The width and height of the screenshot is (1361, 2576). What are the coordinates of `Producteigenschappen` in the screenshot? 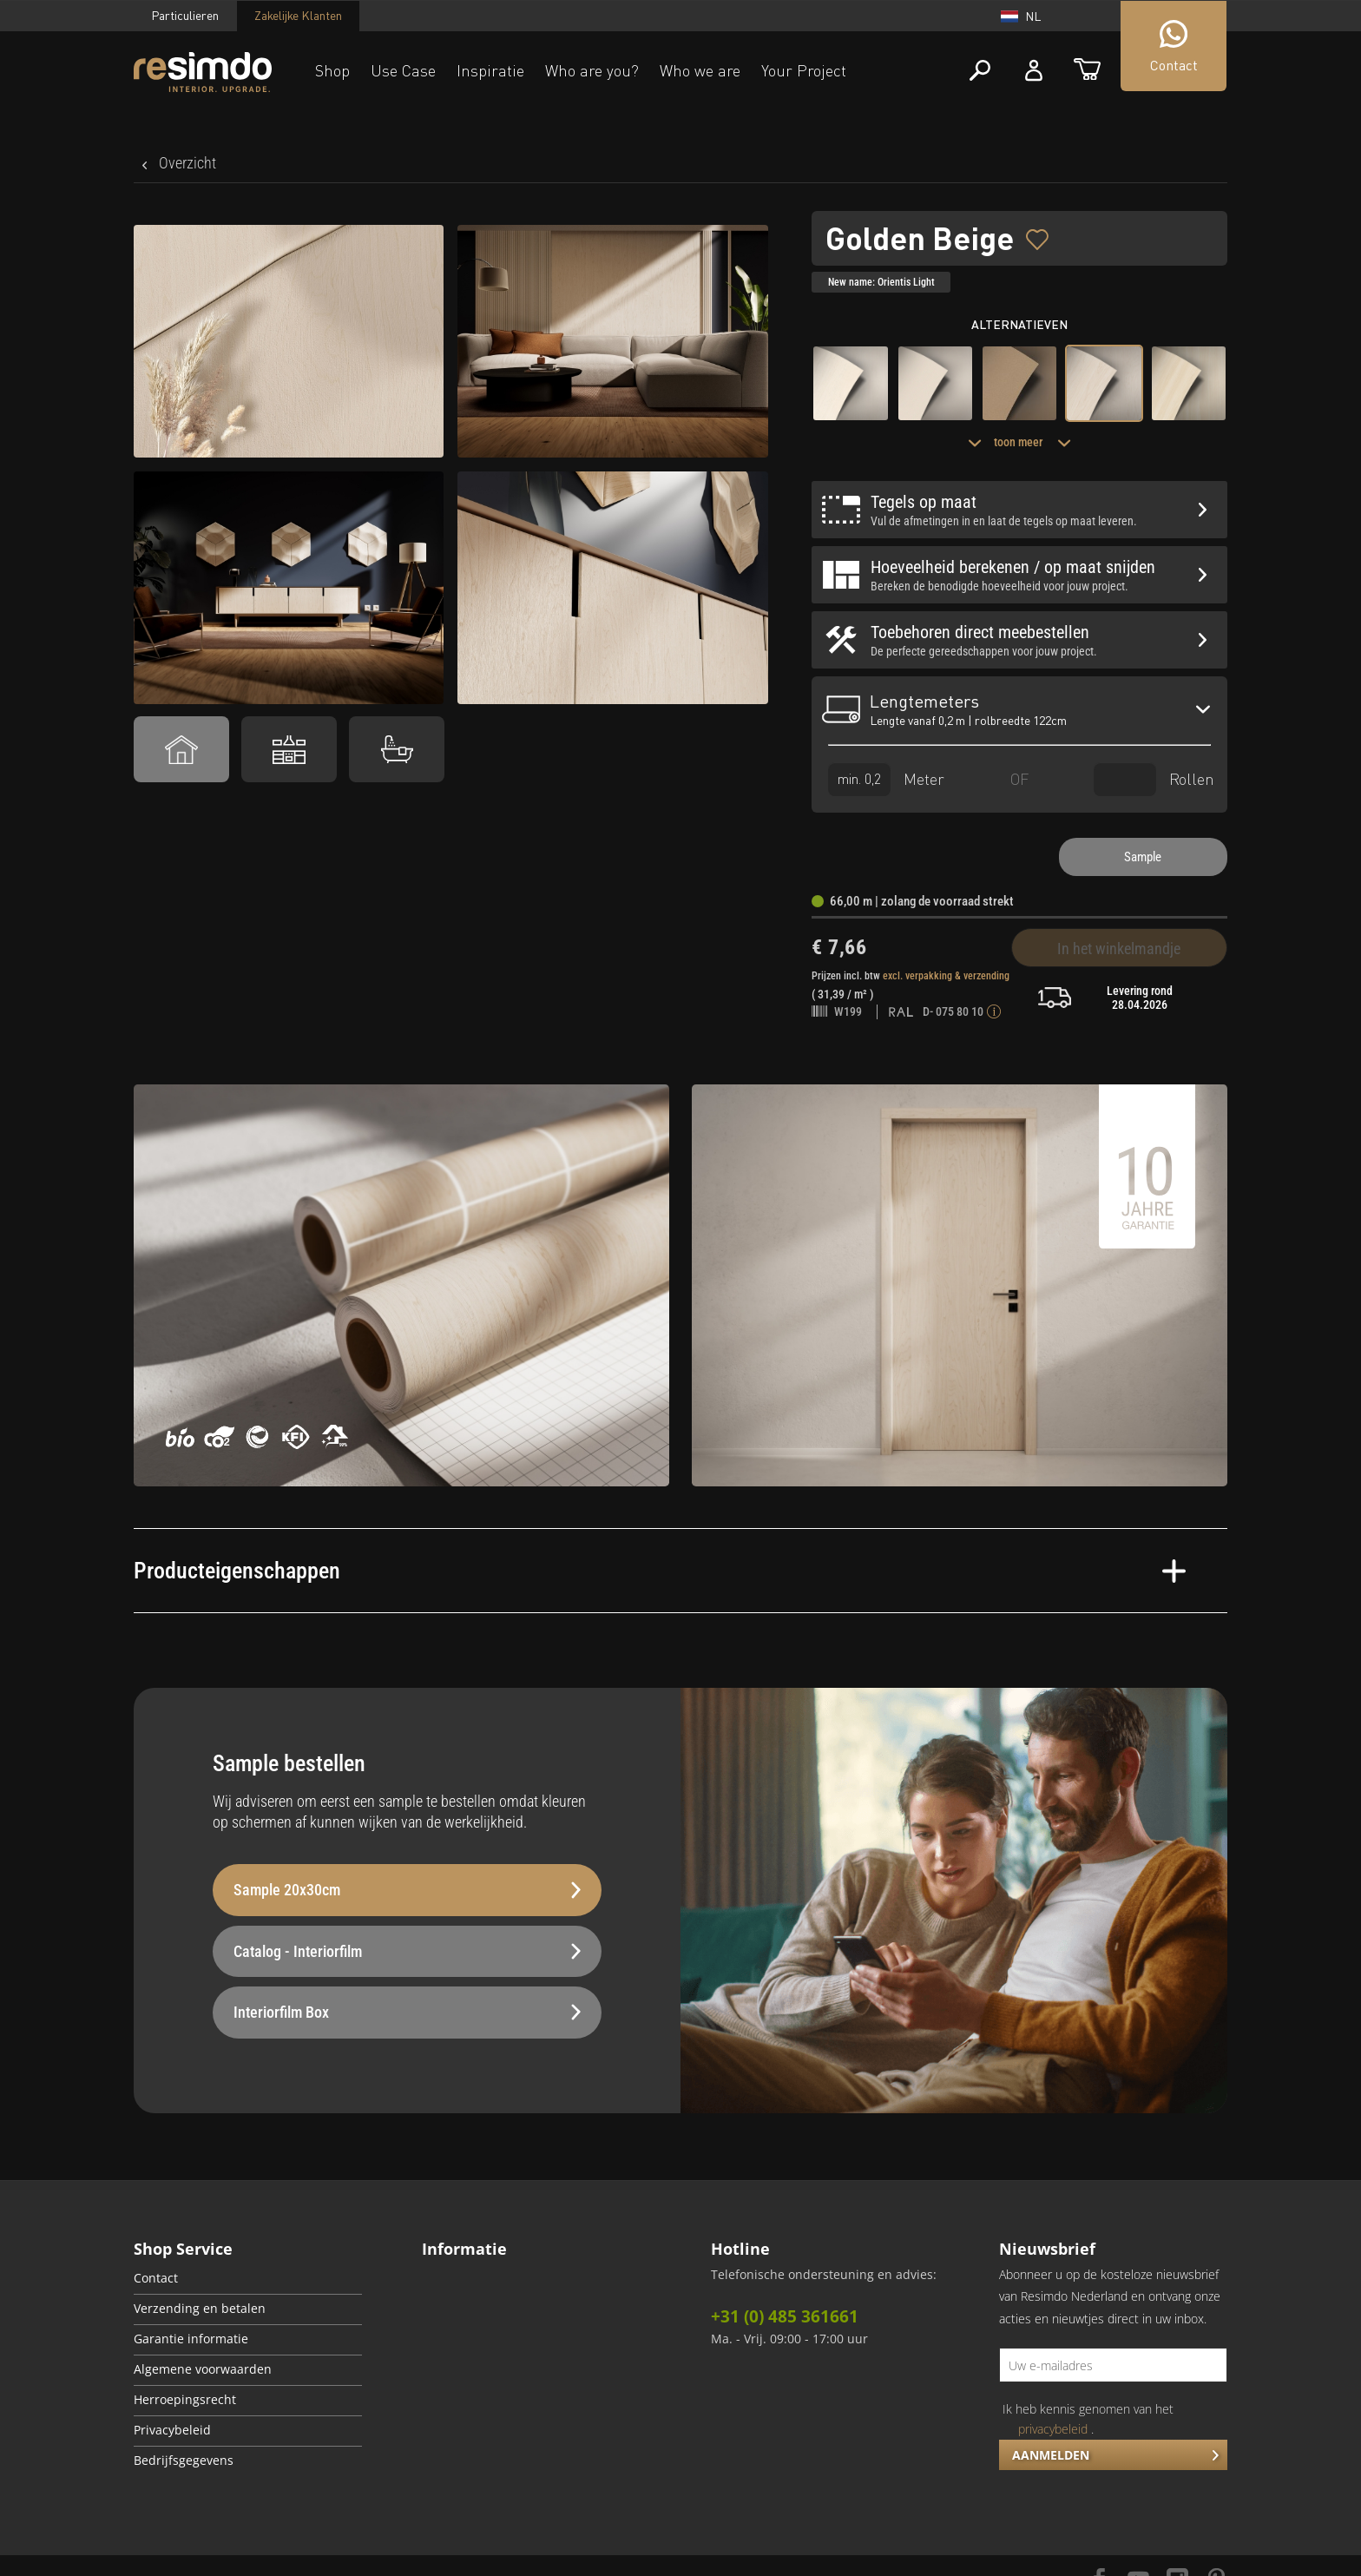 It's located at (660, 1571).